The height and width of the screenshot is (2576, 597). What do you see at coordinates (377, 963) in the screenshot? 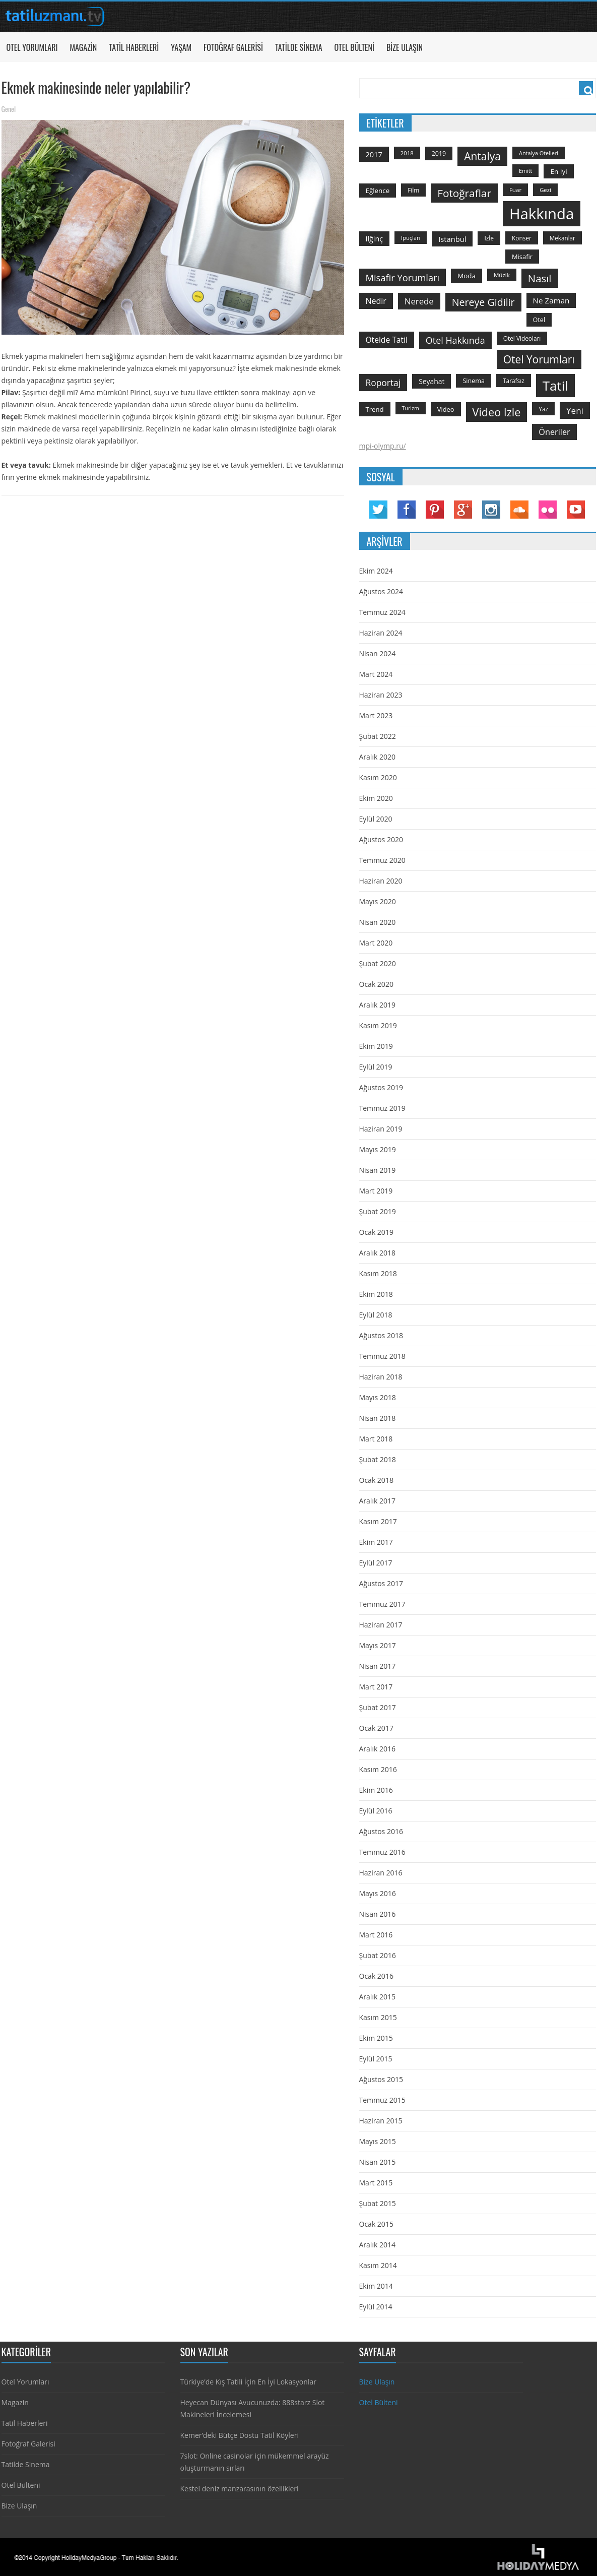
I see `Şubat 2020` at bounding box center [377, 963].